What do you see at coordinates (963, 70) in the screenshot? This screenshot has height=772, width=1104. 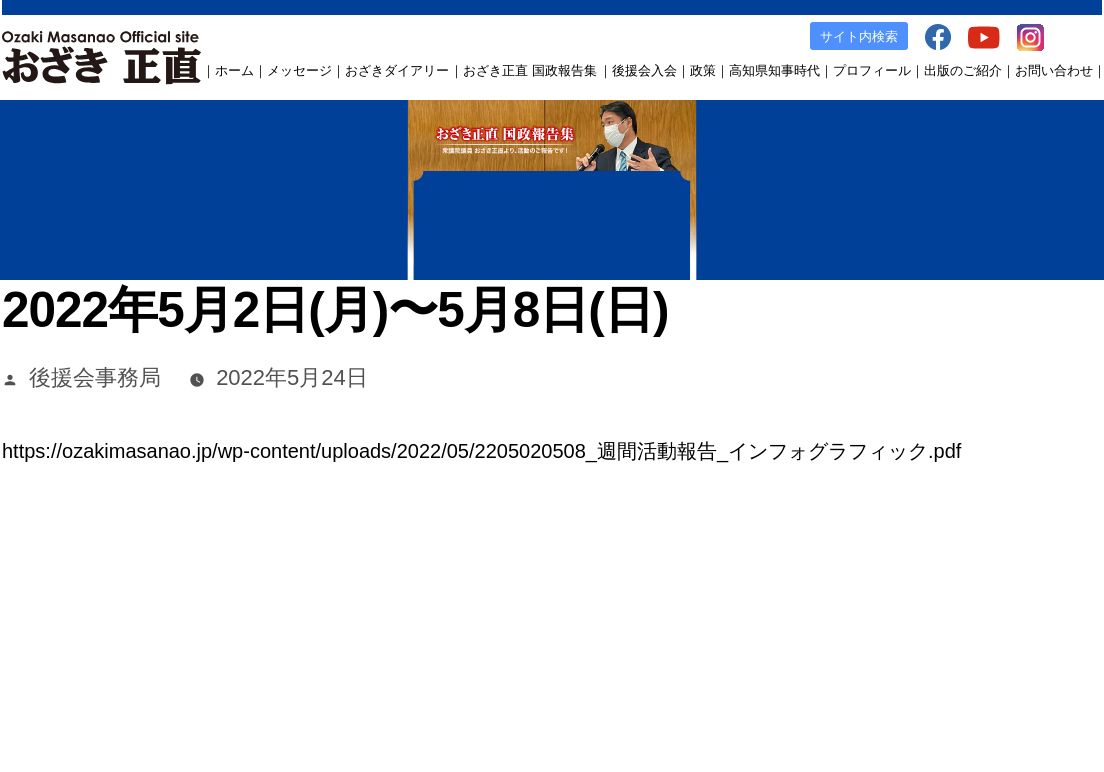 I see `出版のご紹介` at bounding box center [963, 70].